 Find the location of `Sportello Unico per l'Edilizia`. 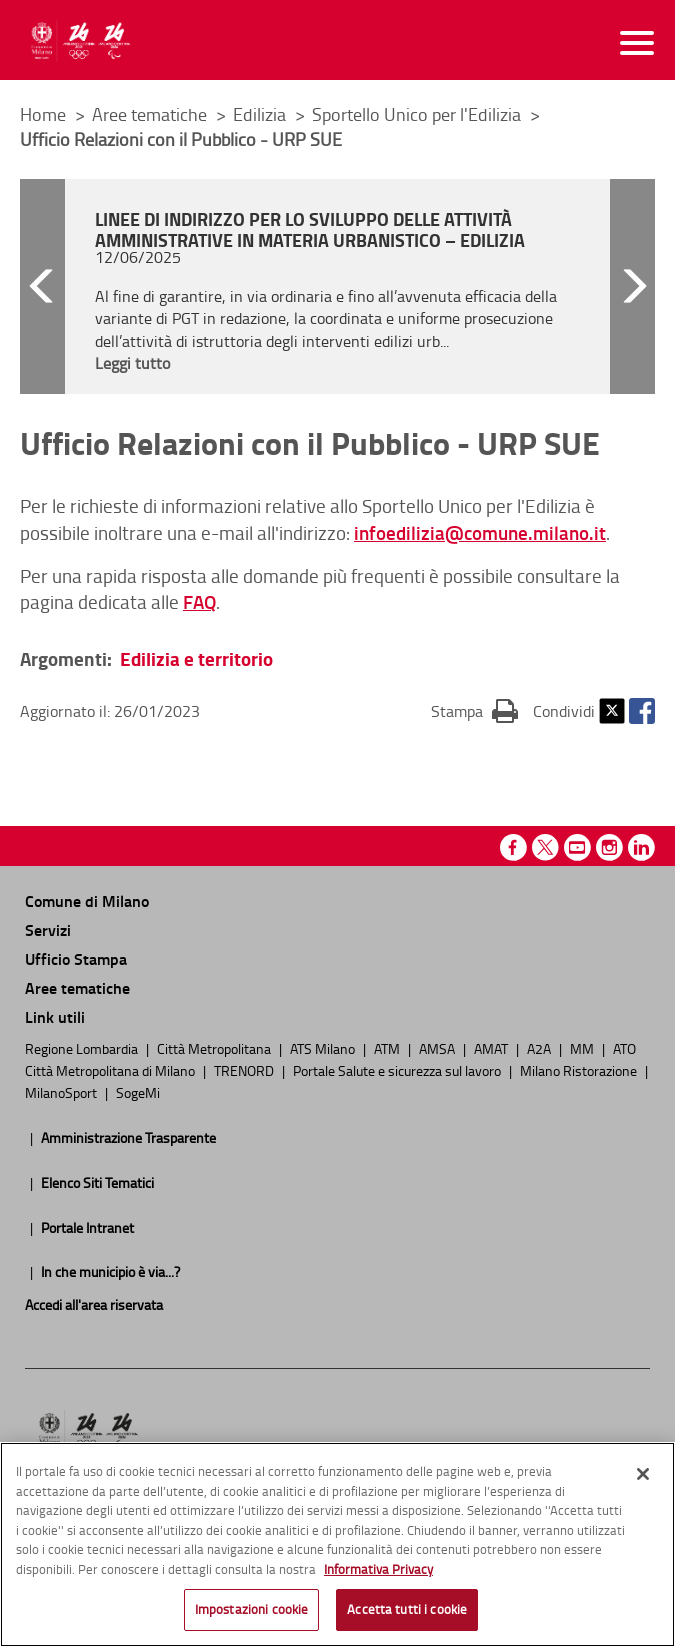

Sportello Unico per l'Edilizia is located at coordinates (418, 114).